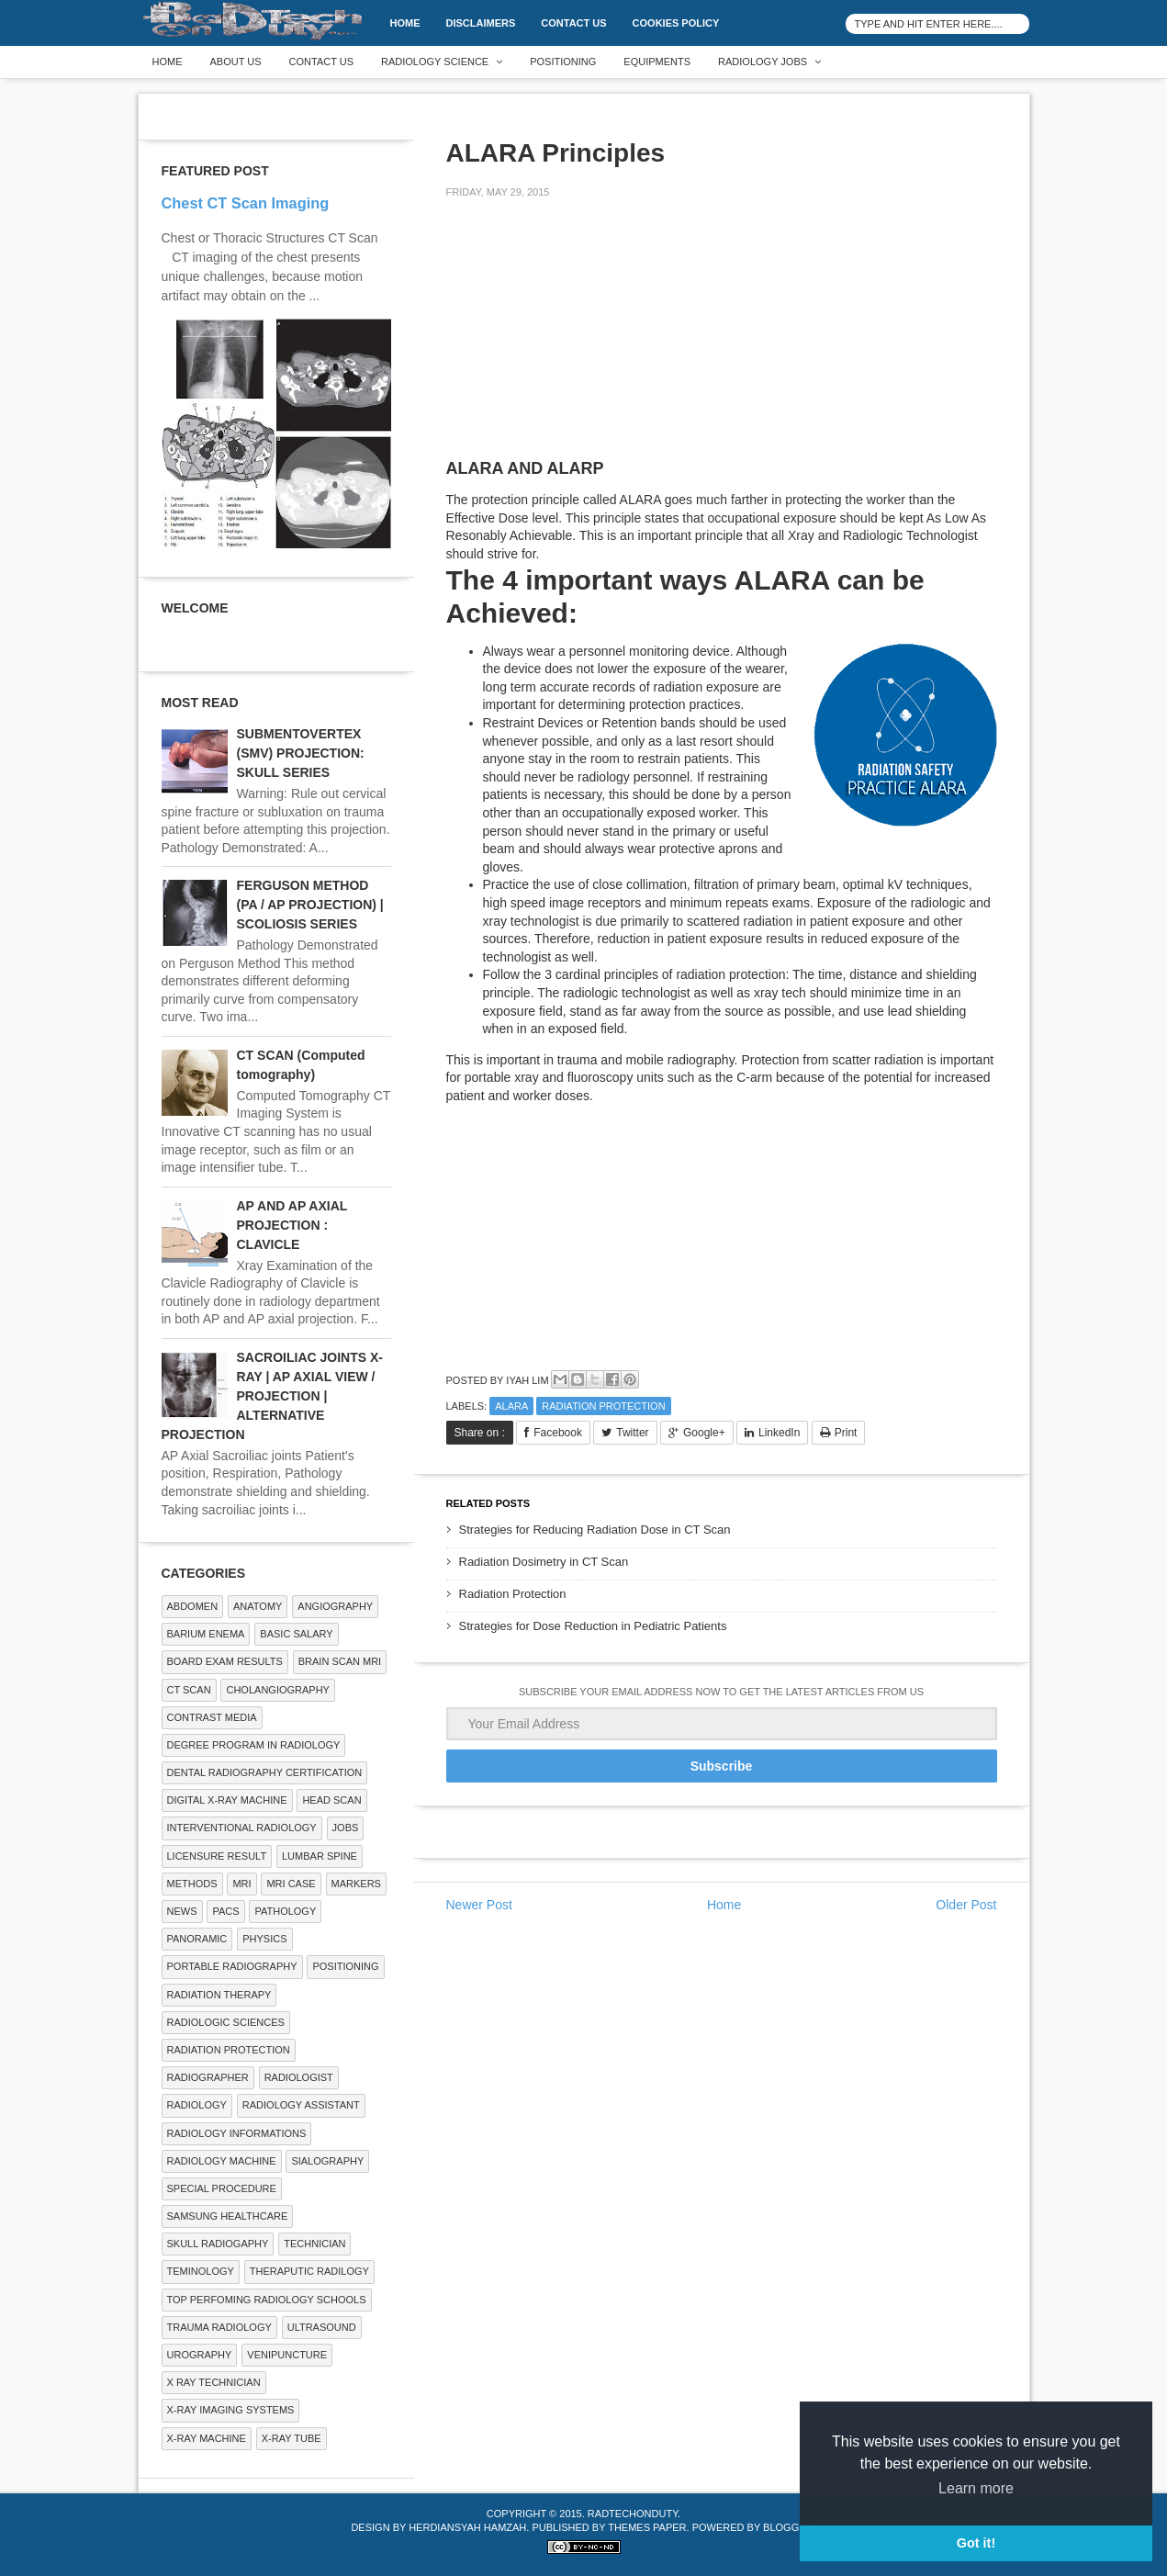  Describe the element at coordinates (301, 2104) in the screenshot. I see `Radiology Assistant` at that location.